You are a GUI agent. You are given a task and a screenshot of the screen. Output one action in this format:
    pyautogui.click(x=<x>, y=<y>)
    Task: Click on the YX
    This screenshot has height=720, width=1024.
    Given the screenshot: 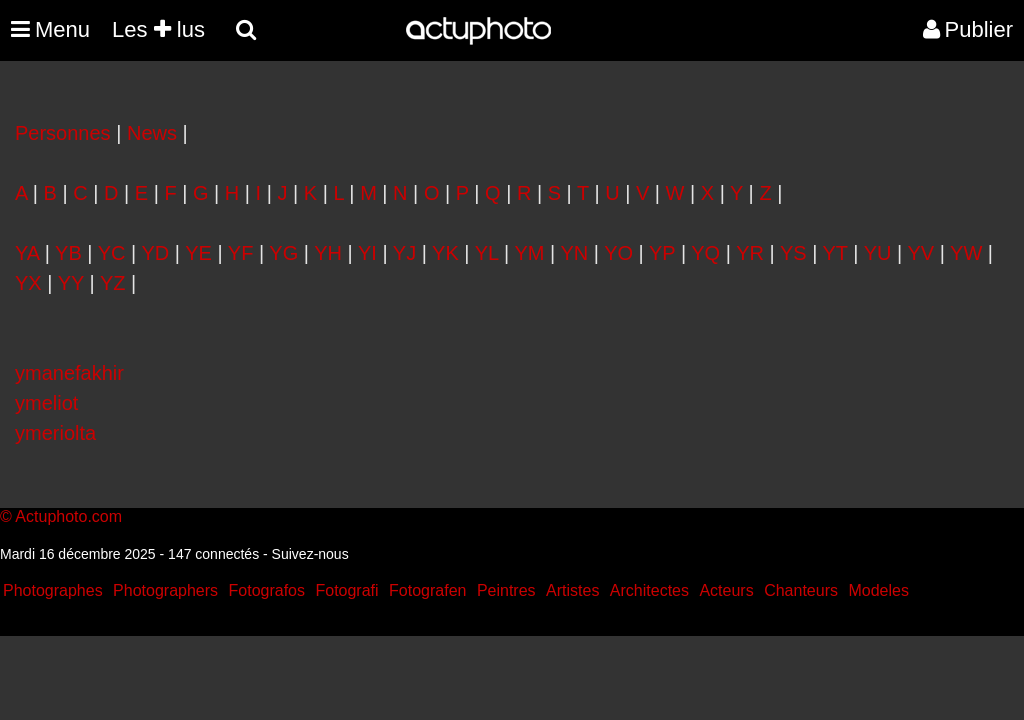 What is the action you would take?
    pyautogui.click(x=28, y=283)
    